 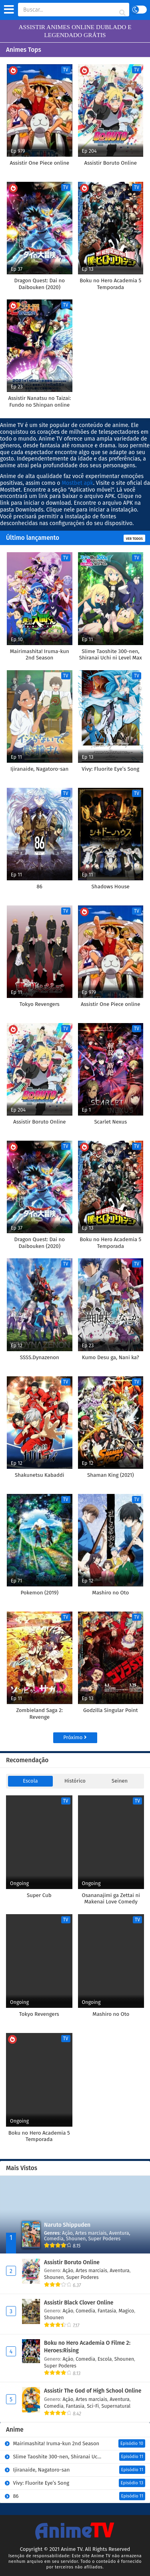 I want to click on Mostbet apk, so click(x=77, y=483).